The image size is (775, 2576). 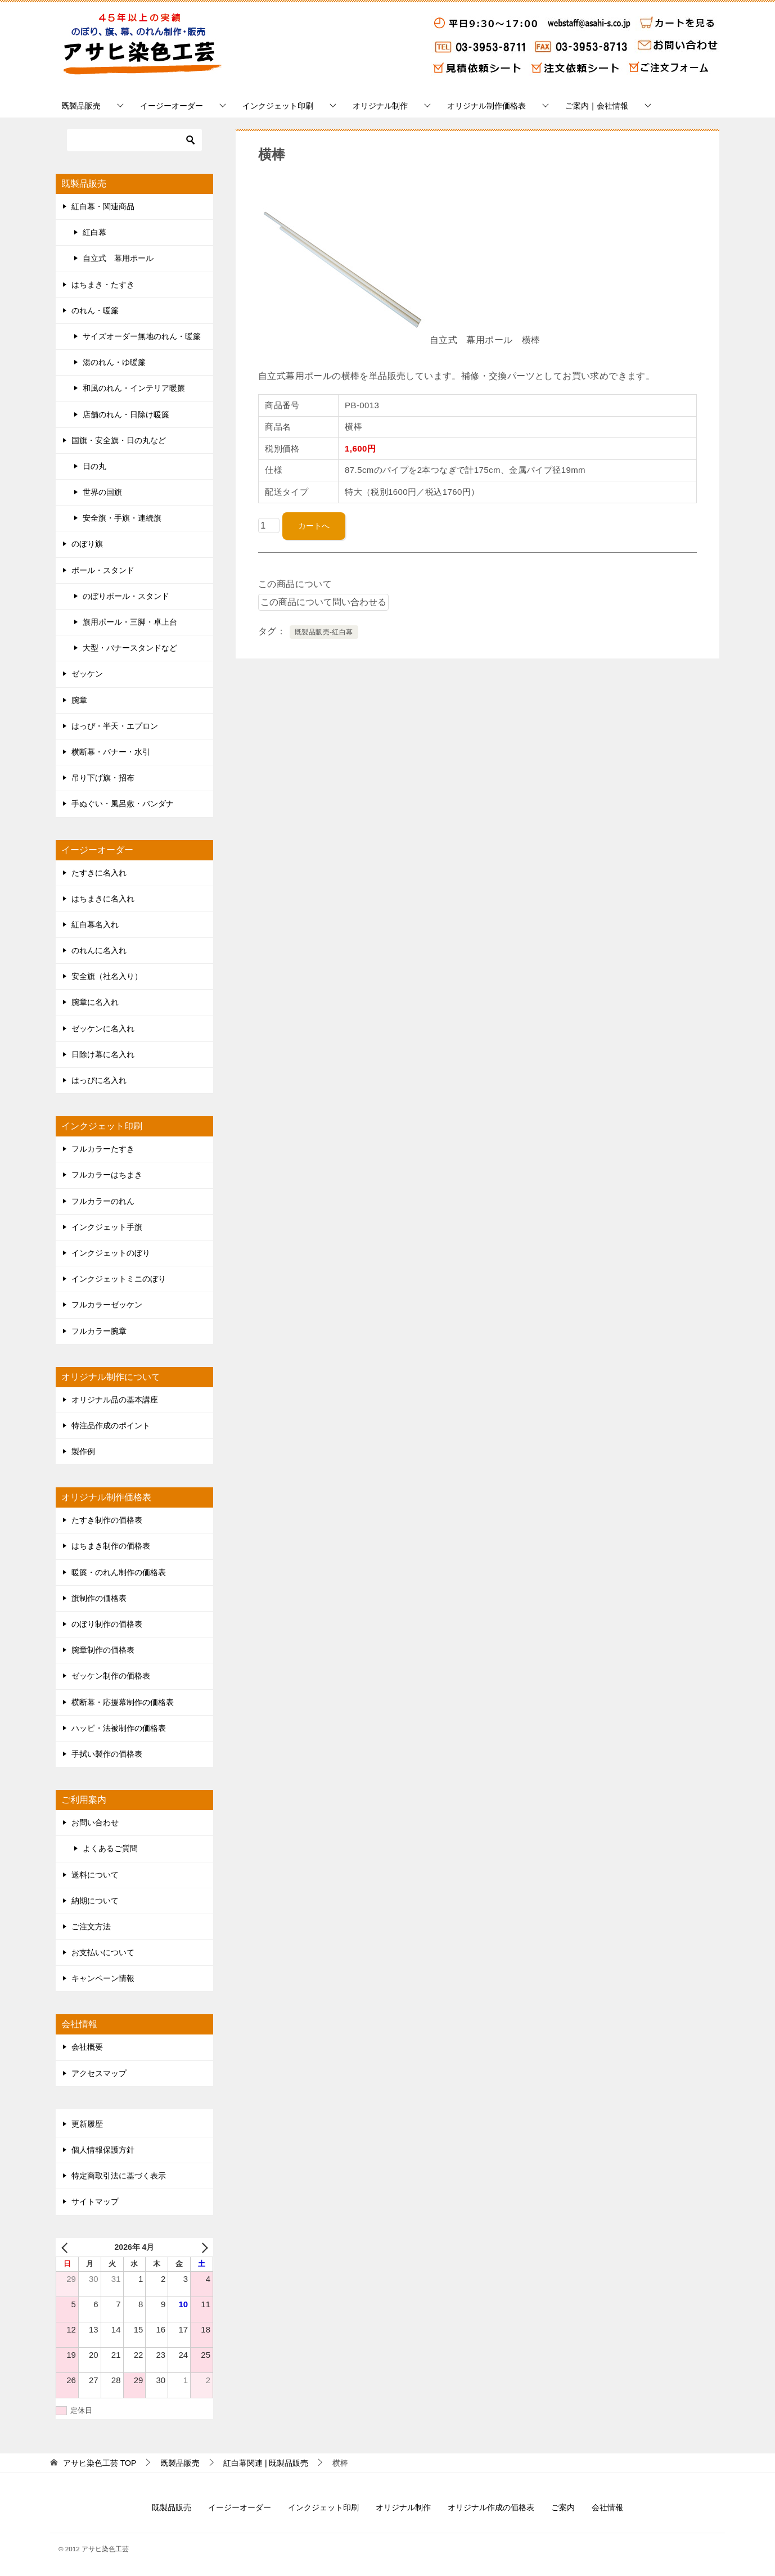 What do you see at coordinates (118, 1278) in the screenshot?
I see `インクジェットミニのぼり` at bounding box center [118, 1278].